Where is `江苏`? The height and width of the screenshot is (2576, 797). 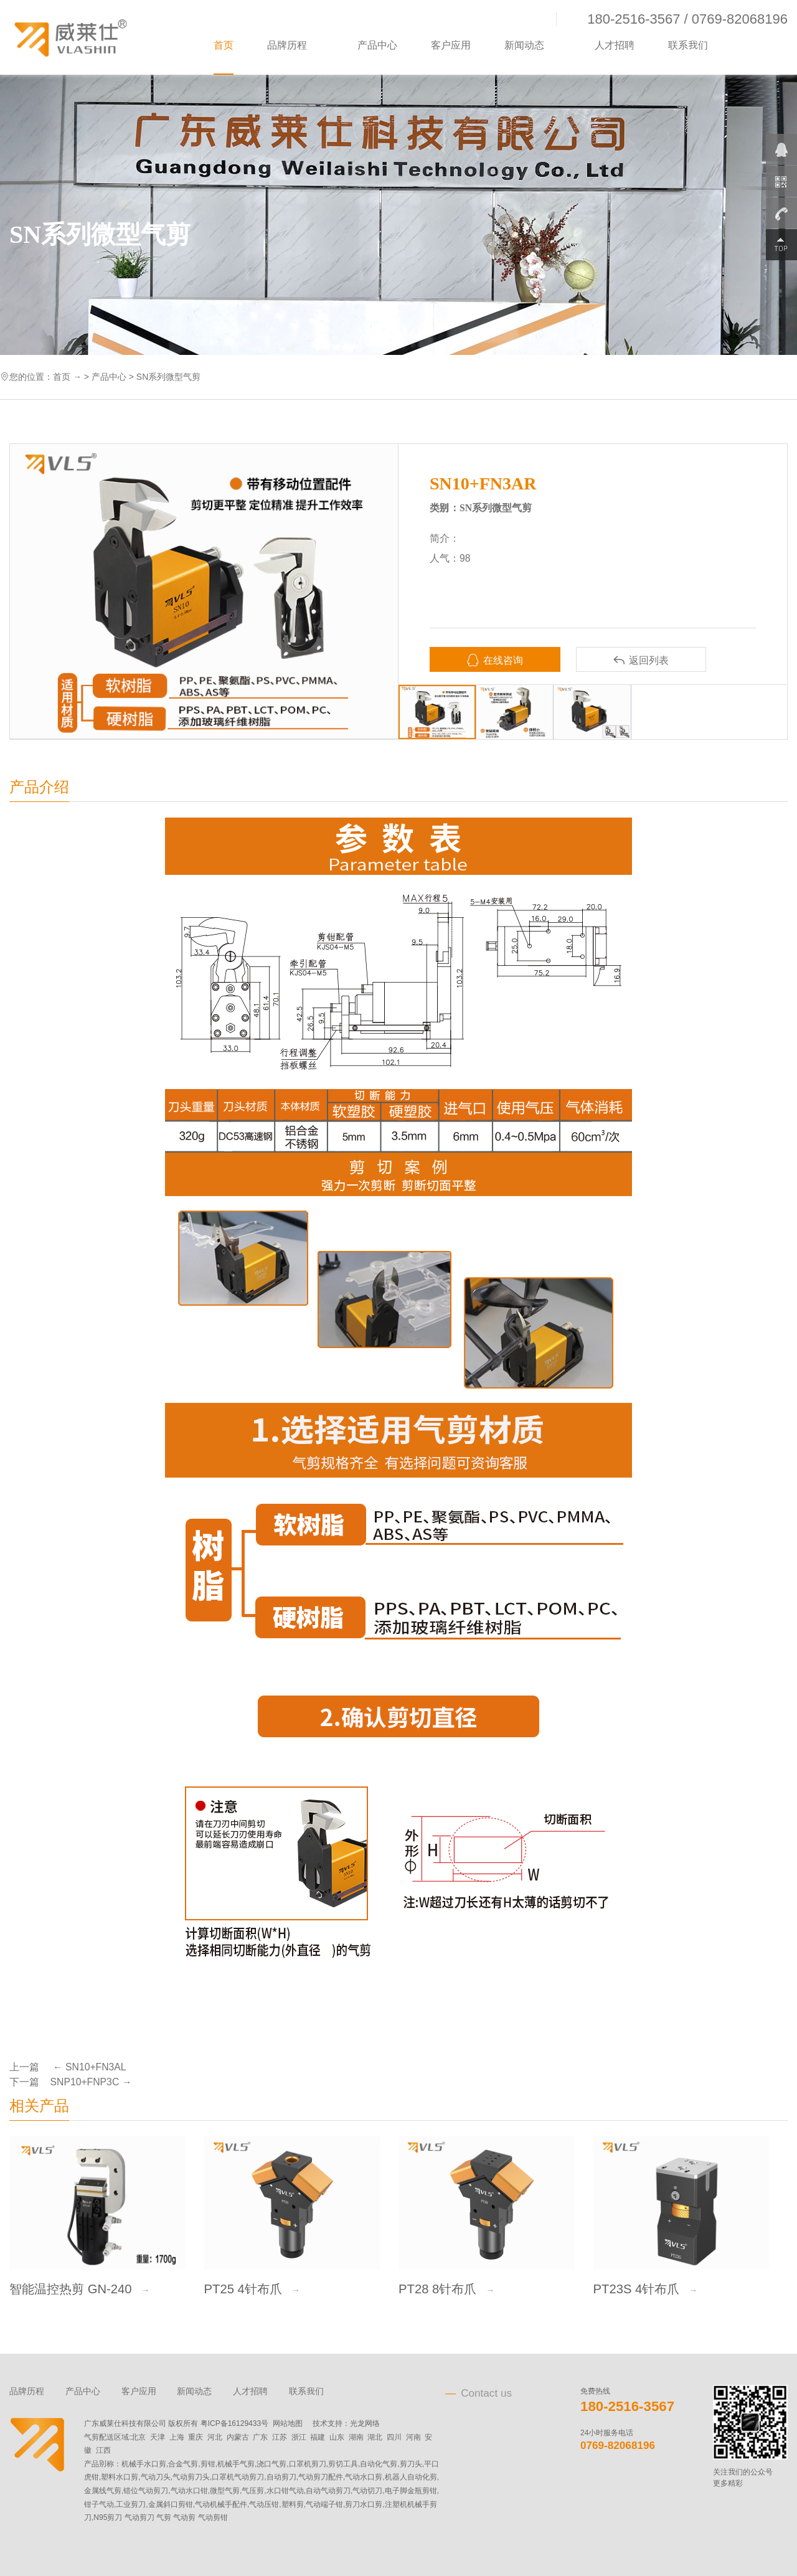 江苏 is located at coordinates (279, 2436).